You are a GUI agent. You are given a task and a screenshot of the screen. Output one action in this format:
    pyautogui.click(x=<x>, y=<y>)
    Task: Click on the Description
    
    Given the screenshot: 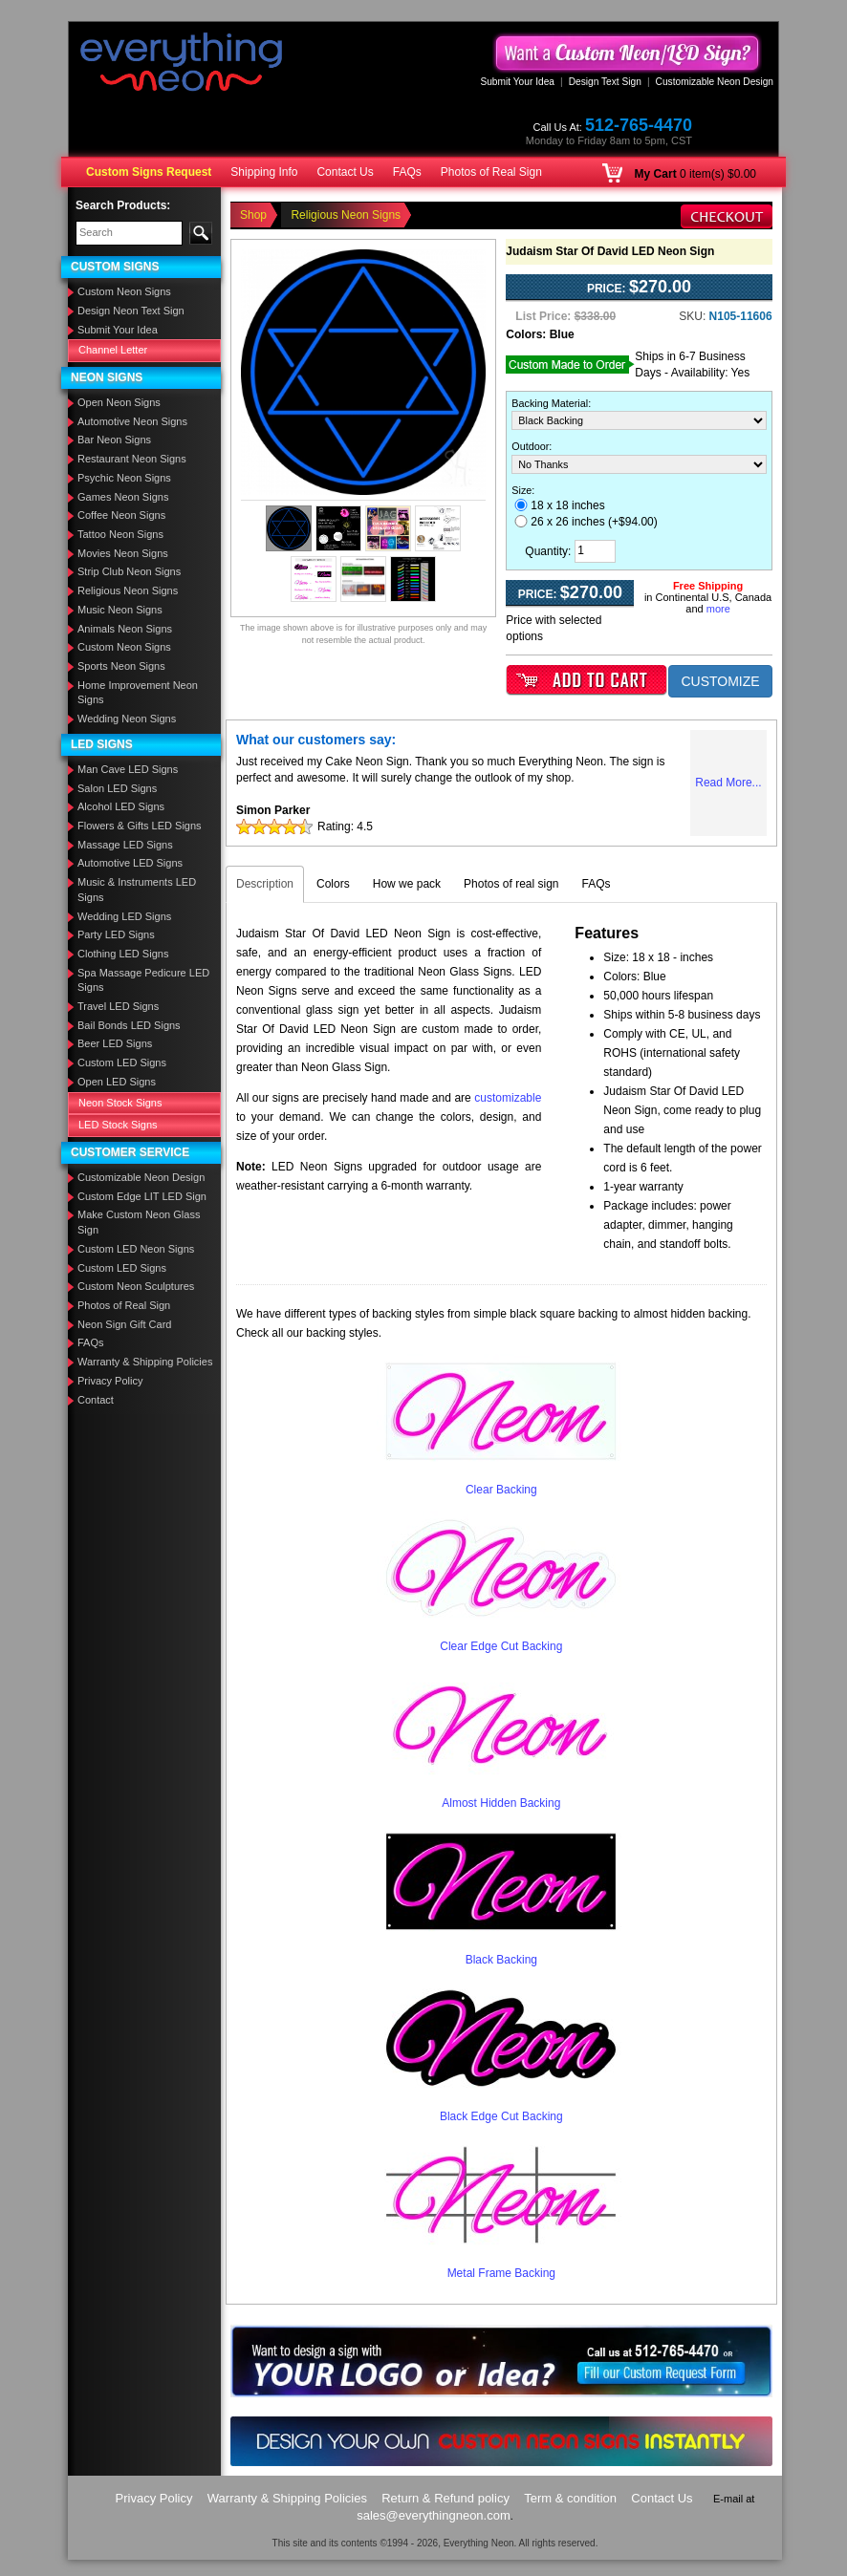 What is the action you would take?
    pyautogui.click(x=264, y=884)
    